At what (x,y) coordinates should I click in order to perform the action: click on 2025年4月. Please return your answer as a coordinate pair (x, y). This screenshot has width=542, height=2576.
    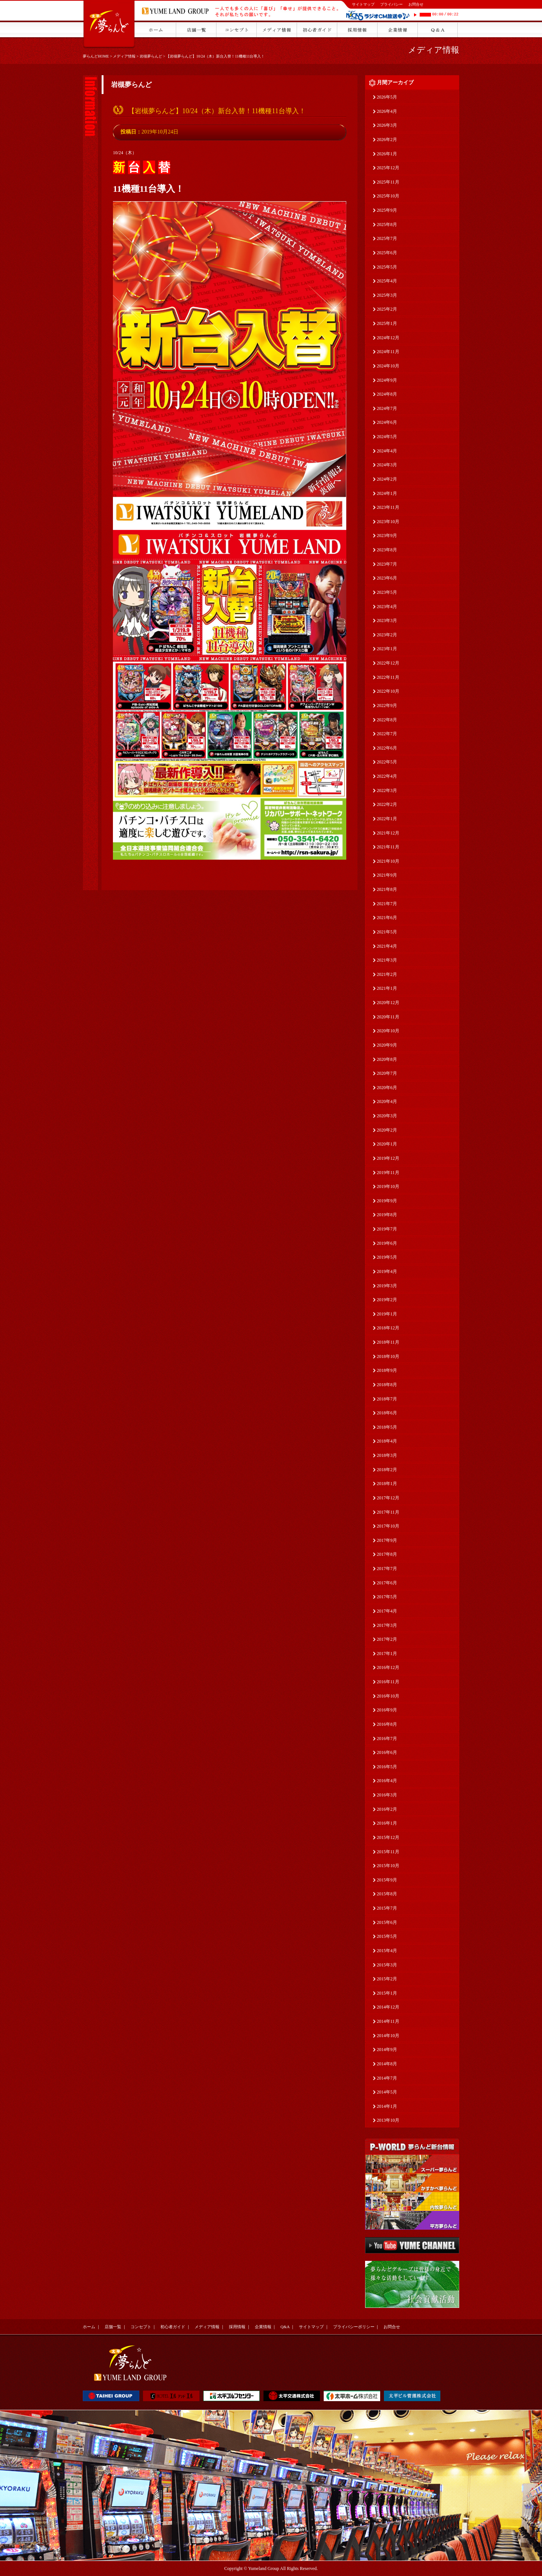
    Looking at the image, I should click on (387, 281).